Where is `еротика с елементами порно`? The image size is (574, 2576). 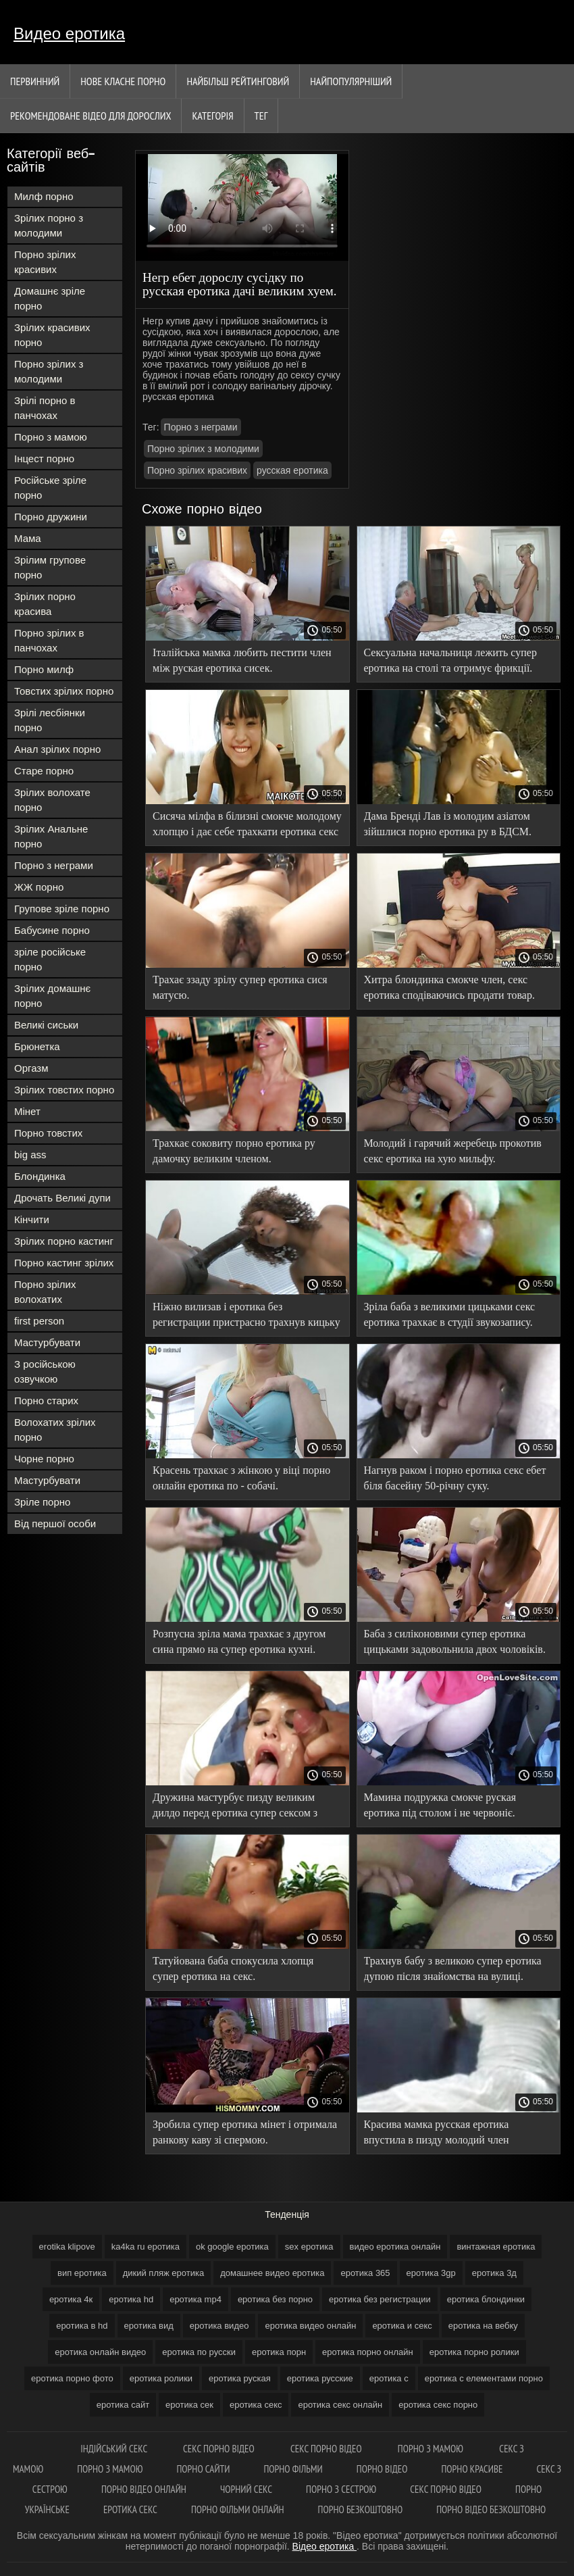 еротика с елементами порно is located at coordinates (484, 2378).